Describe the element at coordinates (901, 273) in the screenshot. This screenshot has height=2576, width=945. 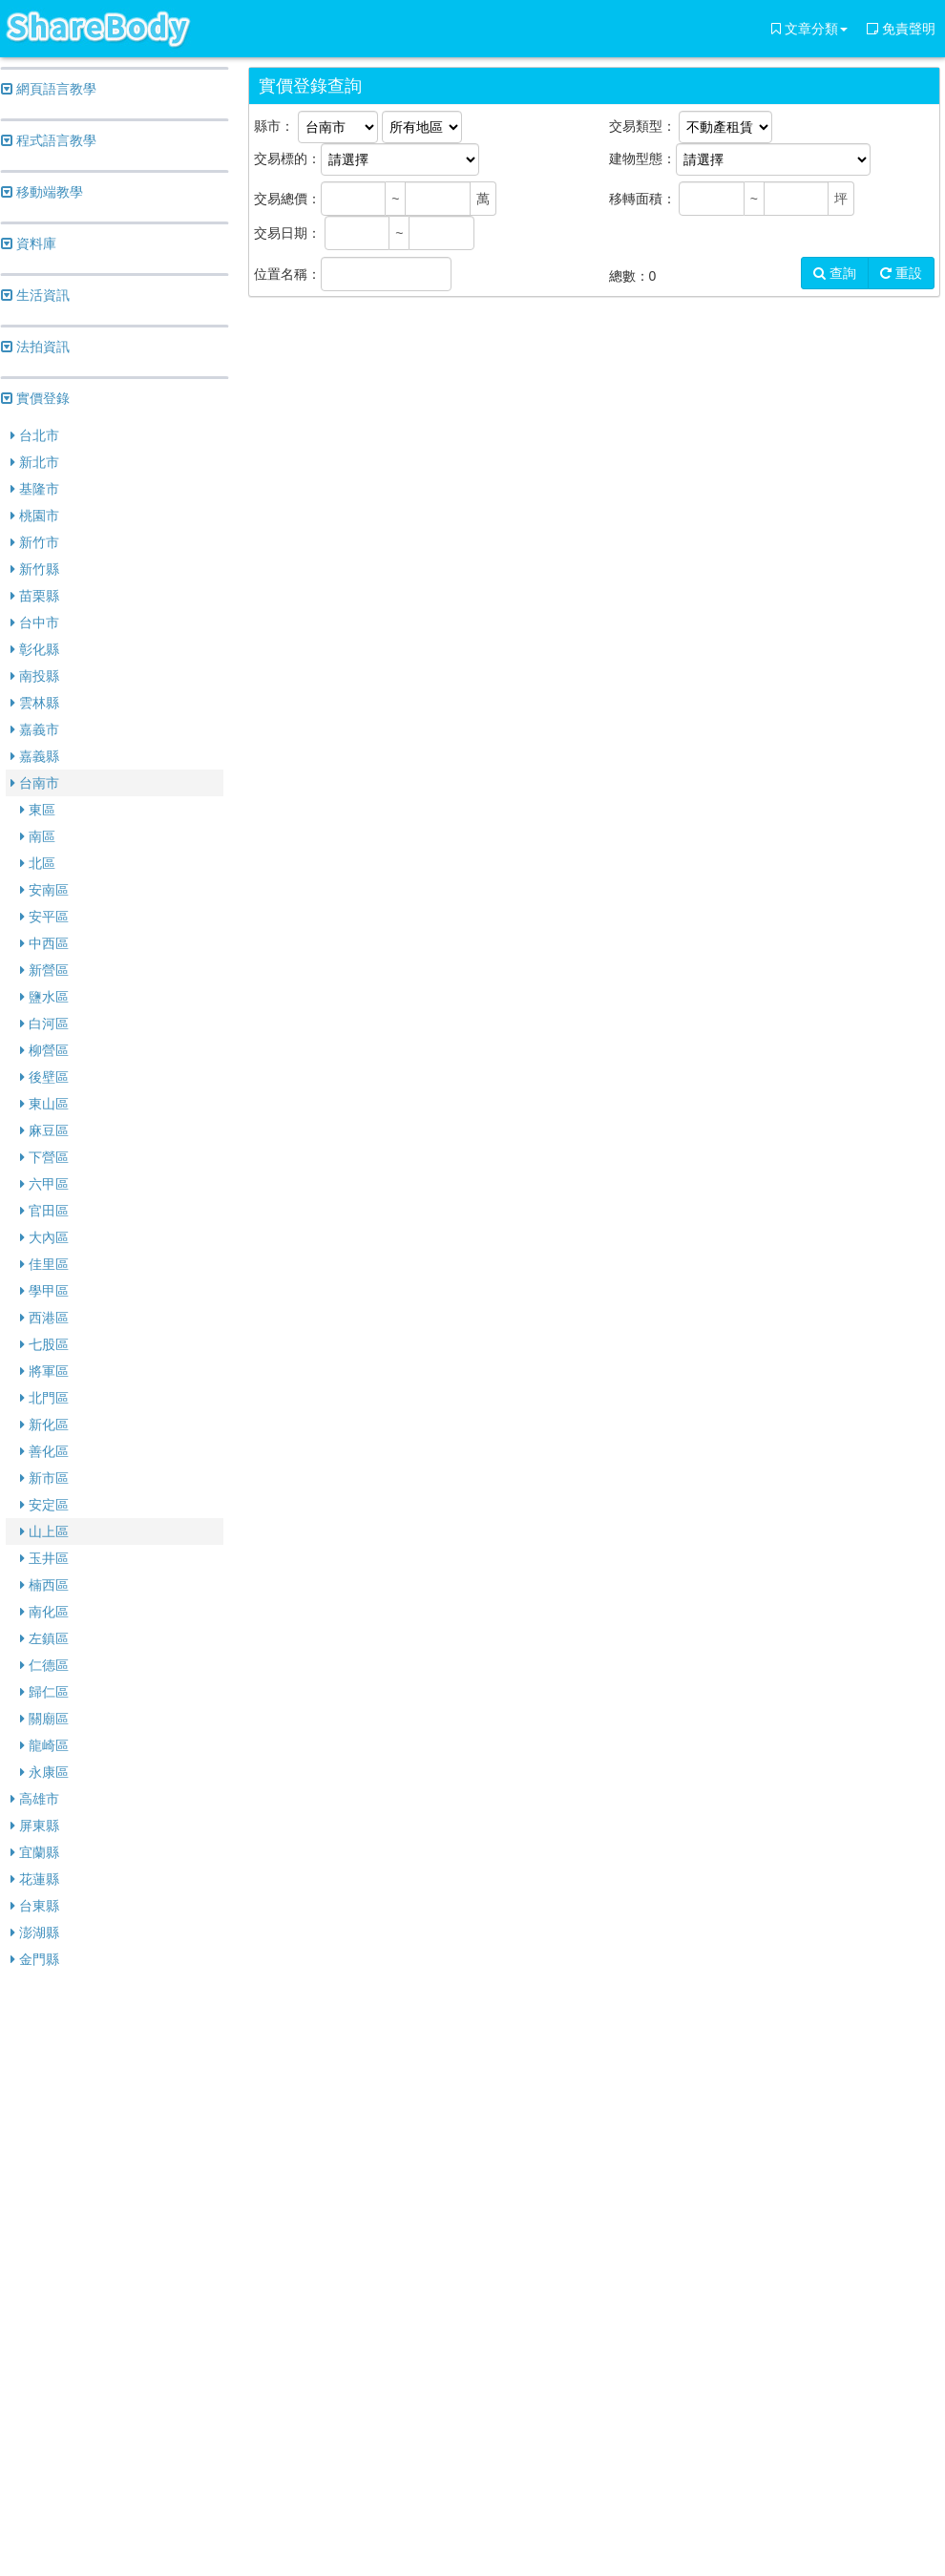
I see `重設` at that location.